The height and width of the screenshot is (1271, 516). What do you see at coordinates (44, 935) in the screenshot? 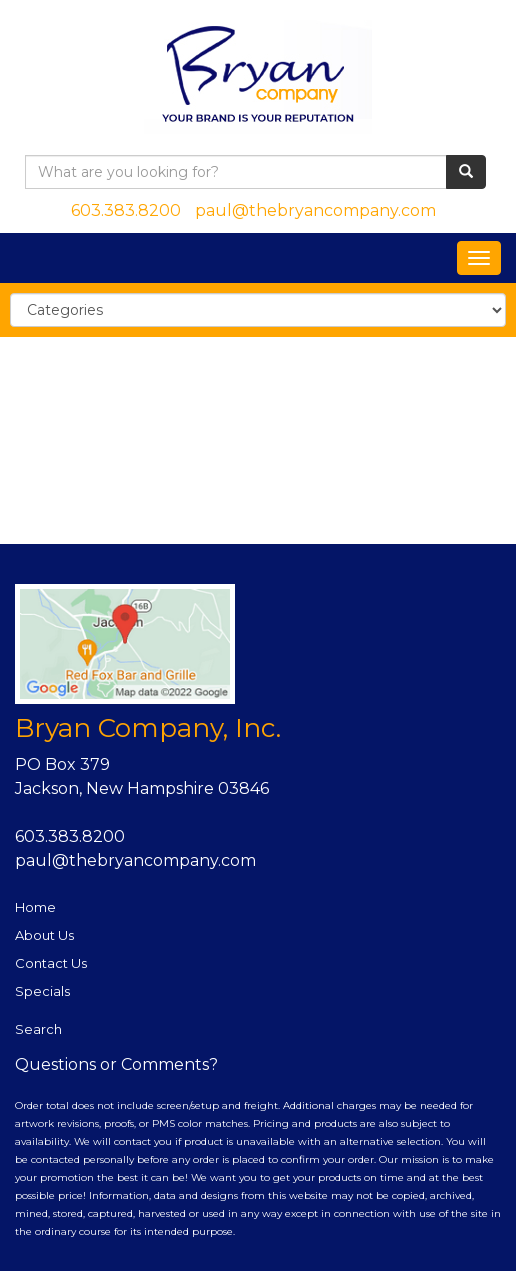
I see `About Us` at bounding box center [44, 935].